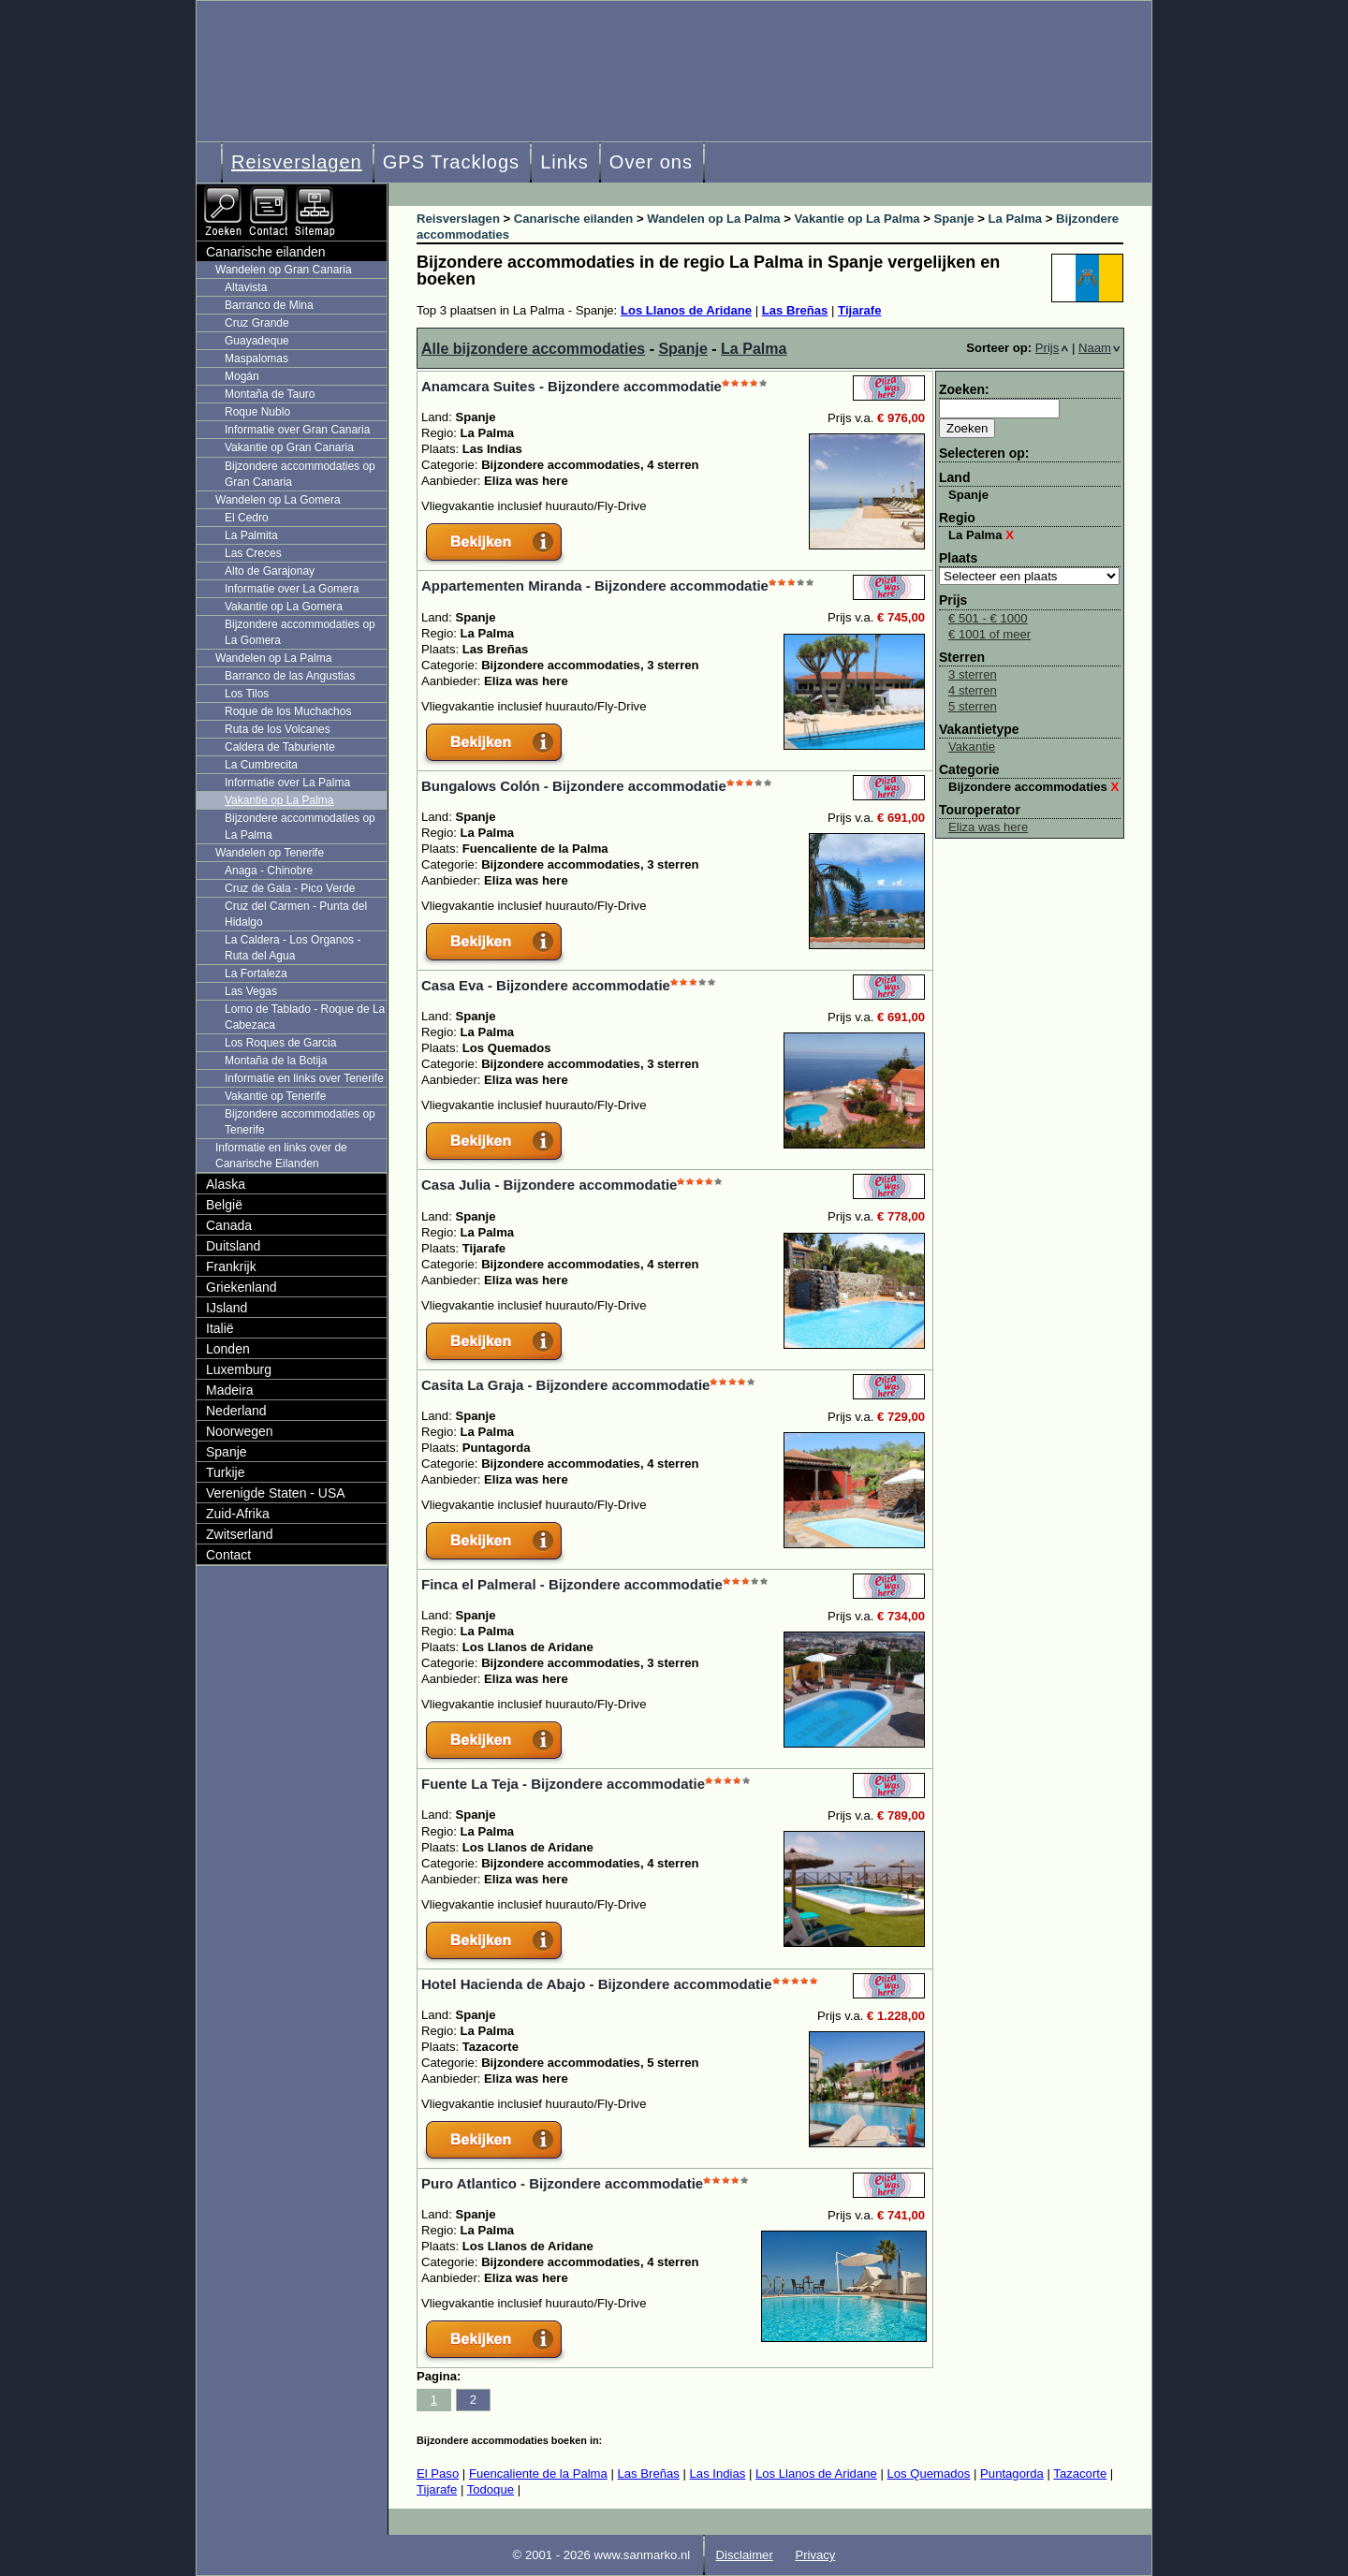 This screenshot has width=1348, height=2576. Describe the element at coordinates (276, 1060) in the screenshot. I see `Montaña de la Botija` at that location.